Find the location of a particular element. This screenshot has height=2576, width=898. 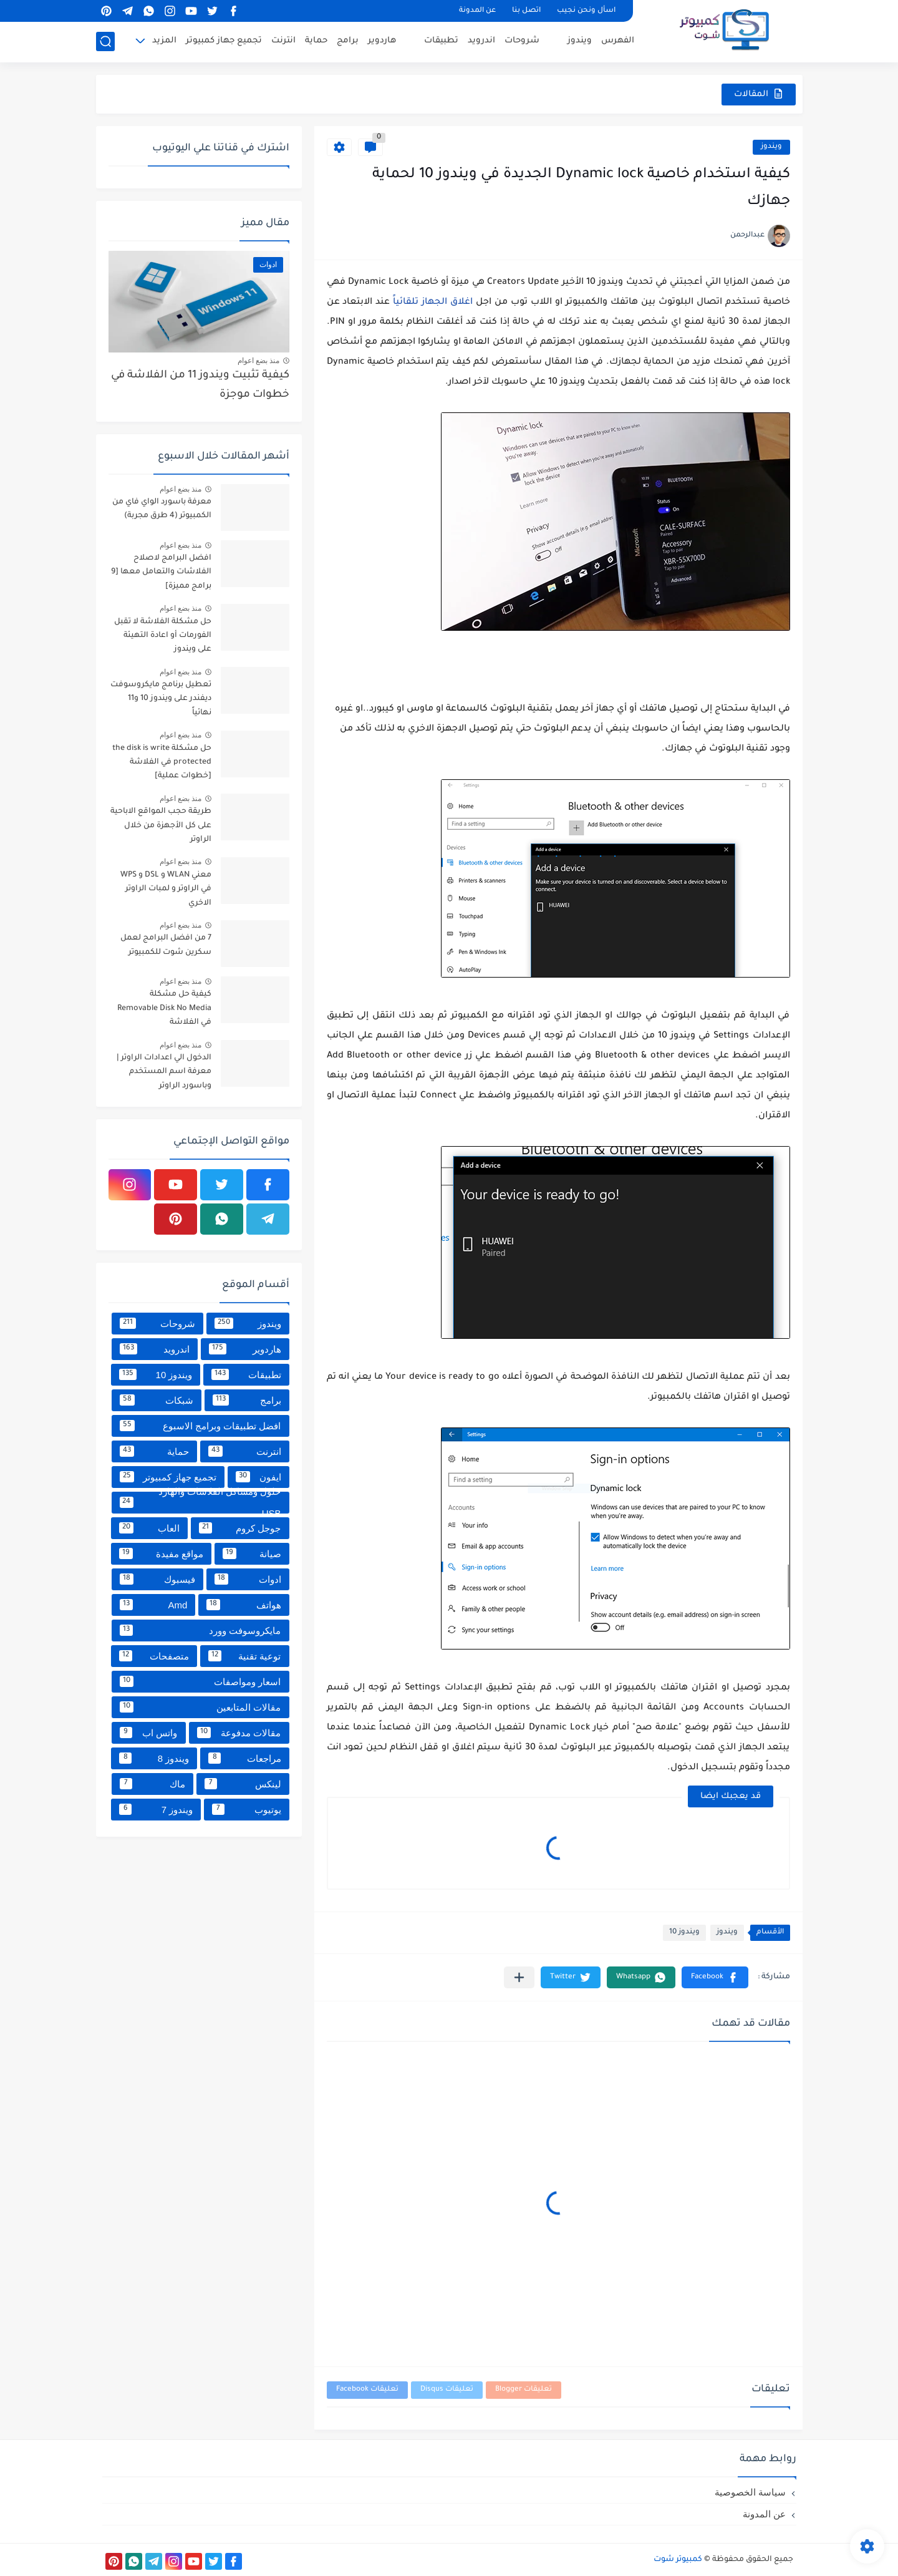

هواتف is located at coordinates (243, 1604).